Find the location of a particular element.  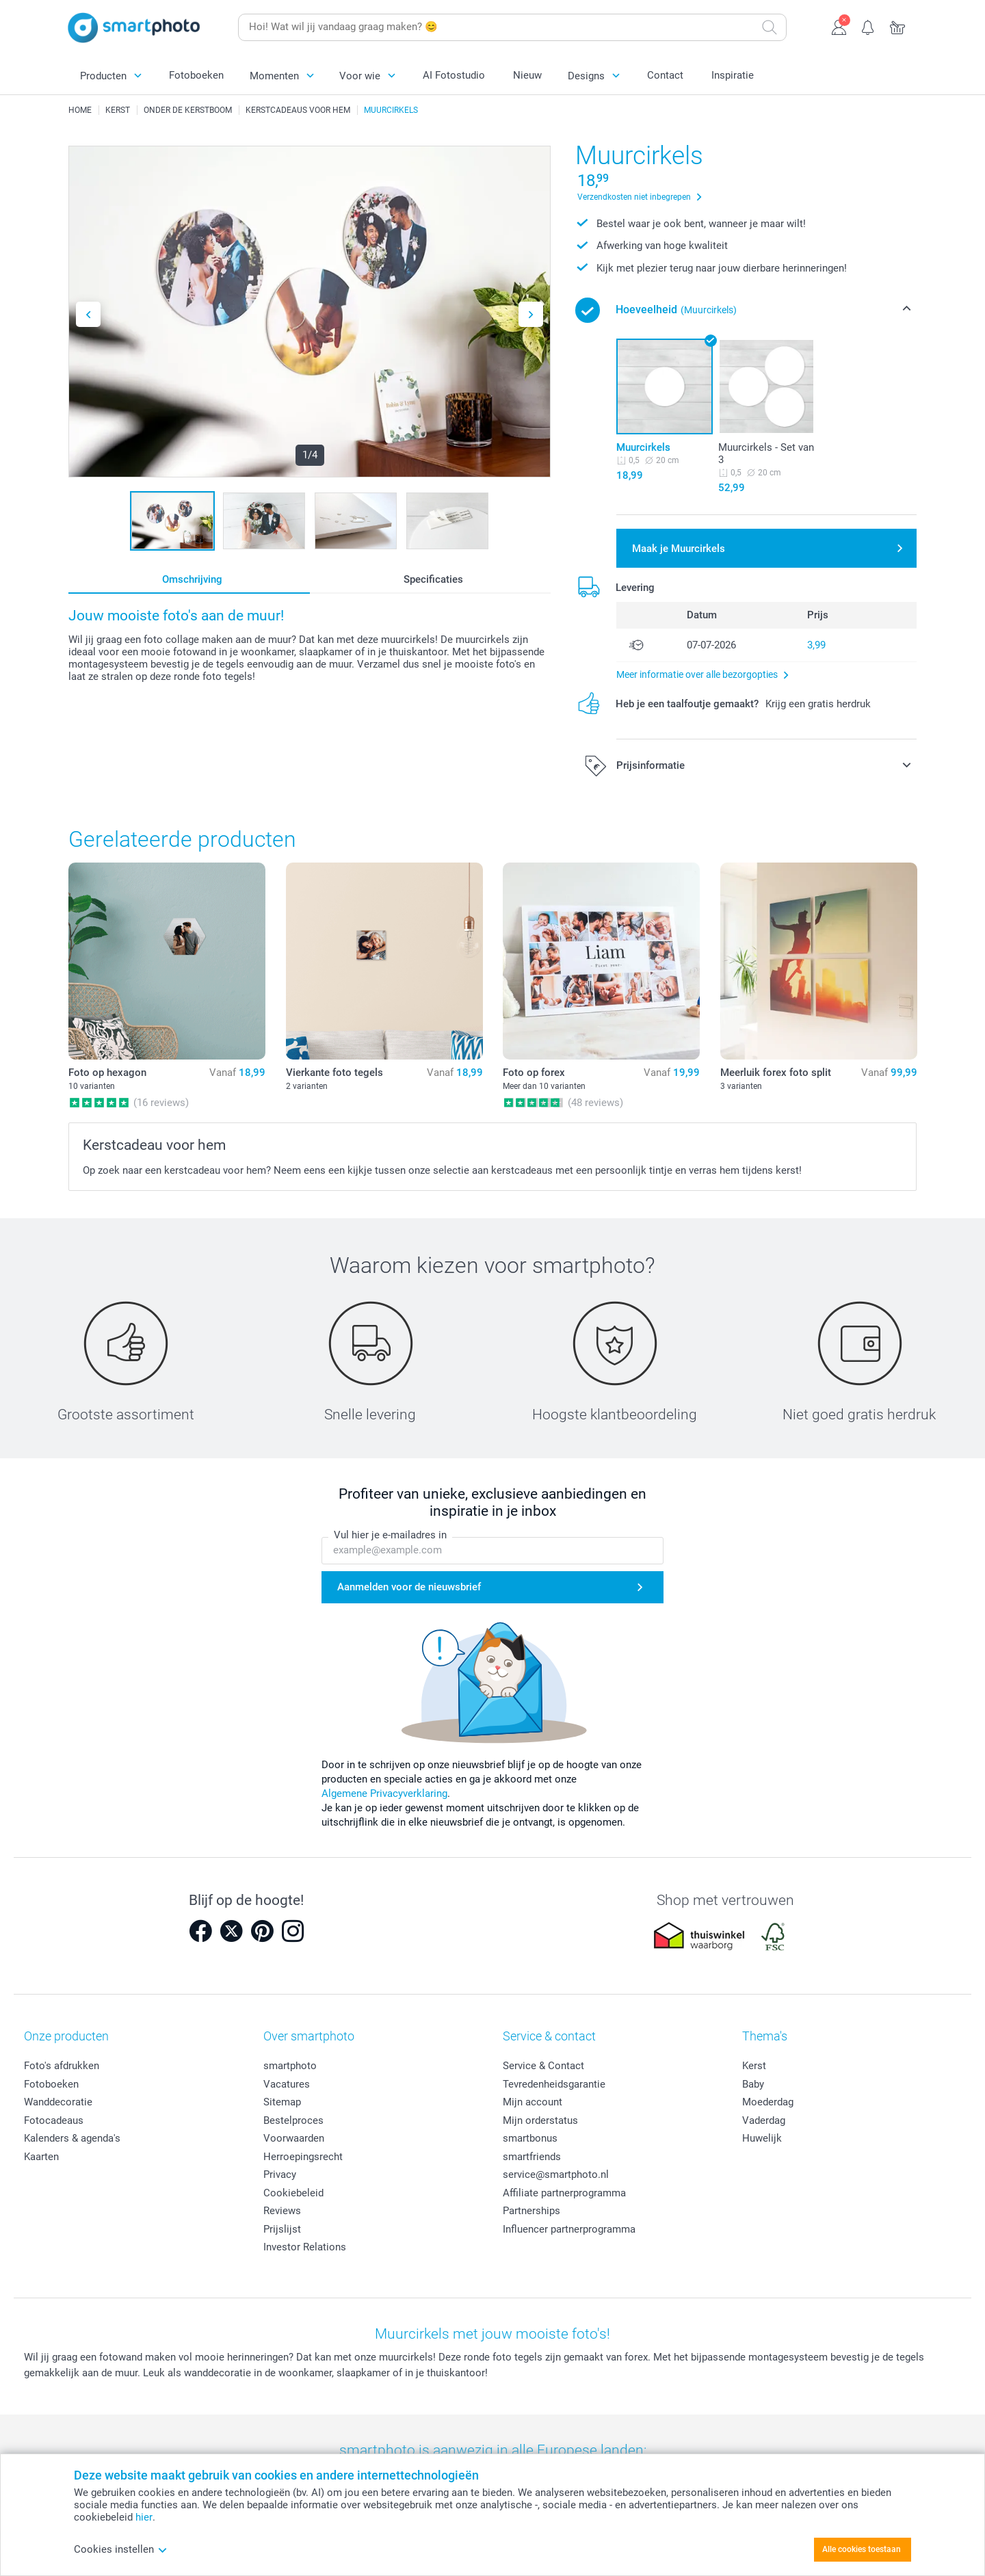

Bestelproces is located at coordinates (293, 2120).